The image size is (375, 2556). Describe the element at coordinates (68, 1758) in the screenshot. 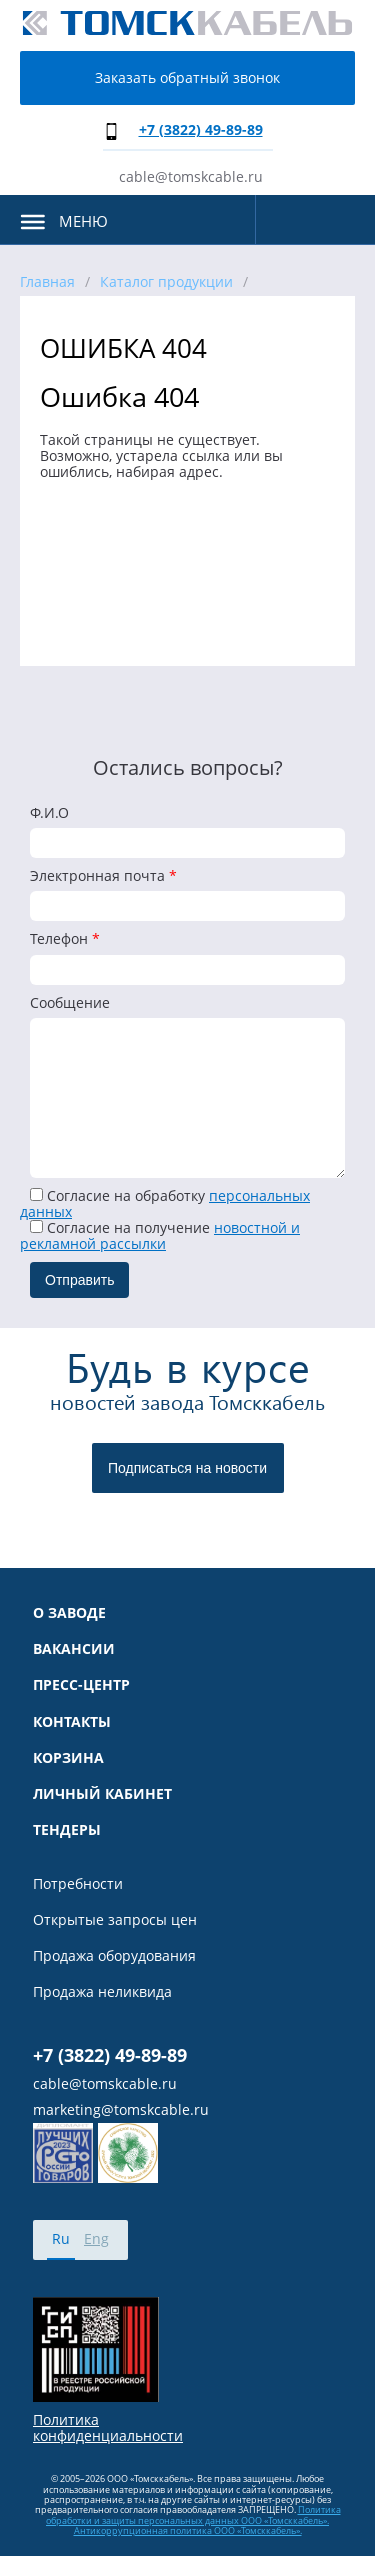

I see `Корзина` at that location.